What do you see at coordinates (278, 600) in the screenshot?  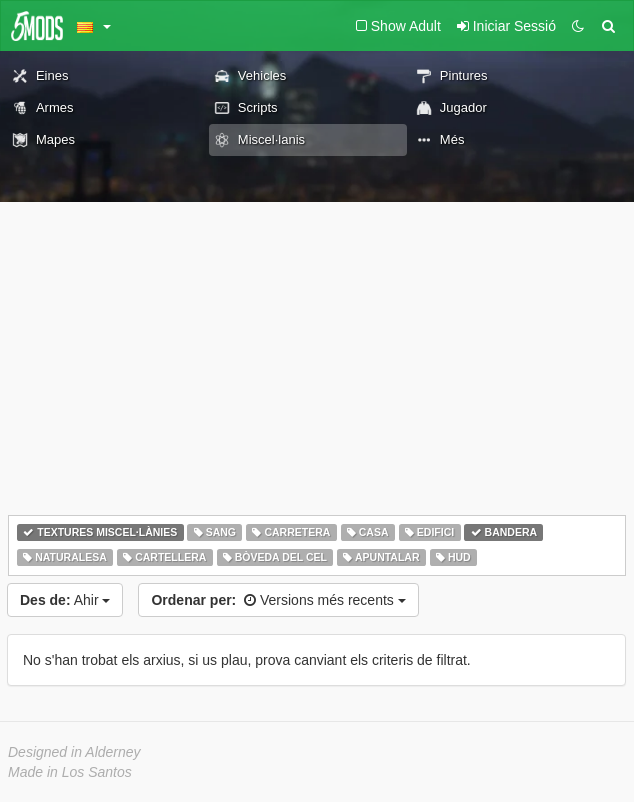 I see `Versions més recents` at bounding box center [278, 600].